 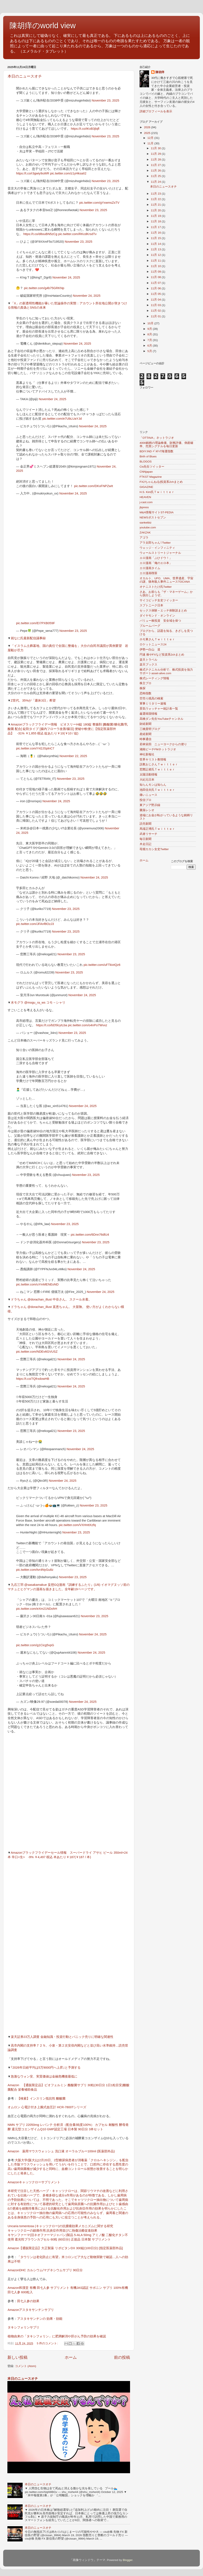 What do you see at coordinates (47, 2107) in the screenshot?
I see `オムロン 心電計付き上腕式血圧計 HCR-7800Tシリーズ` at bounding box center [47, 2107].